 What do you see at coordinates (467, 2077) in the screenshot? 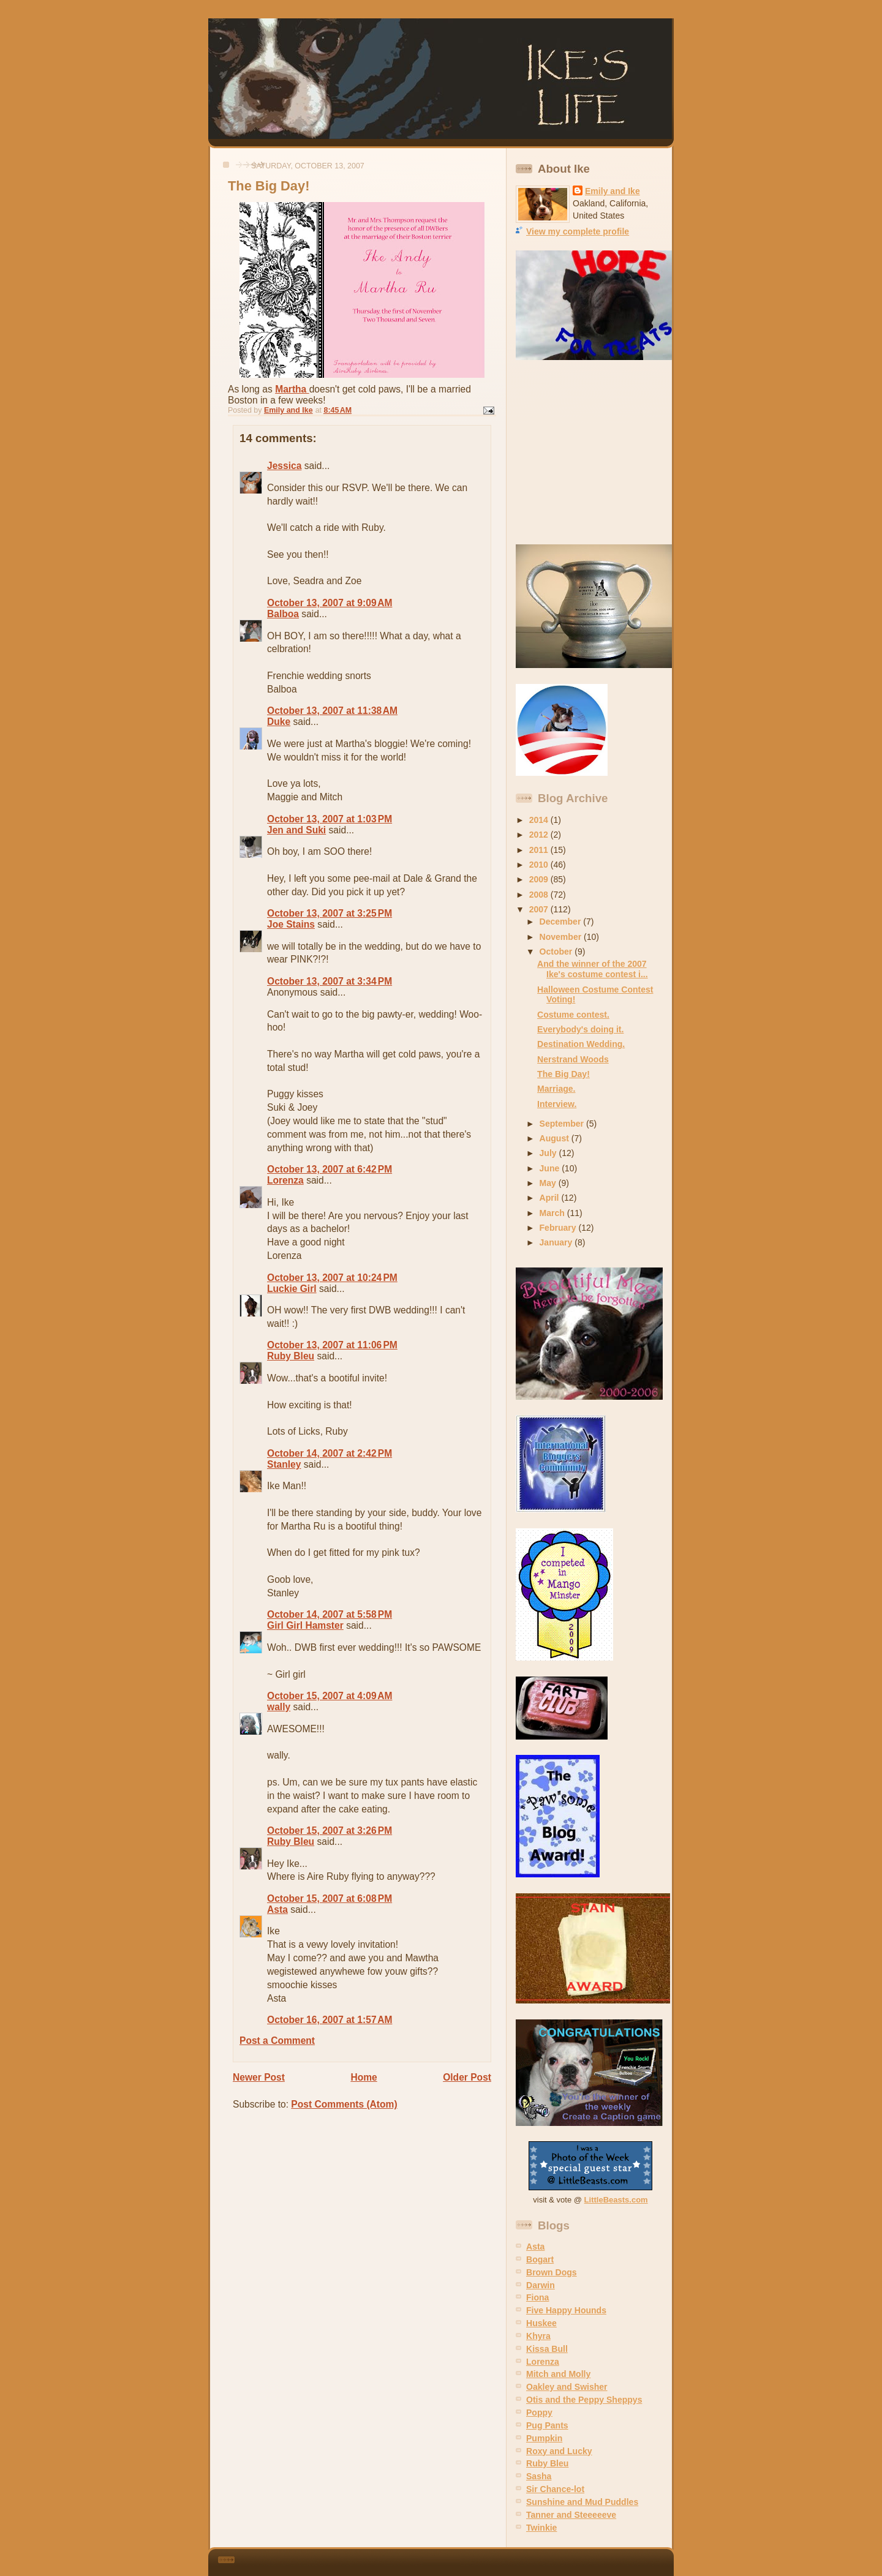
I see `Older Post` at bounding box center [467, 2077].